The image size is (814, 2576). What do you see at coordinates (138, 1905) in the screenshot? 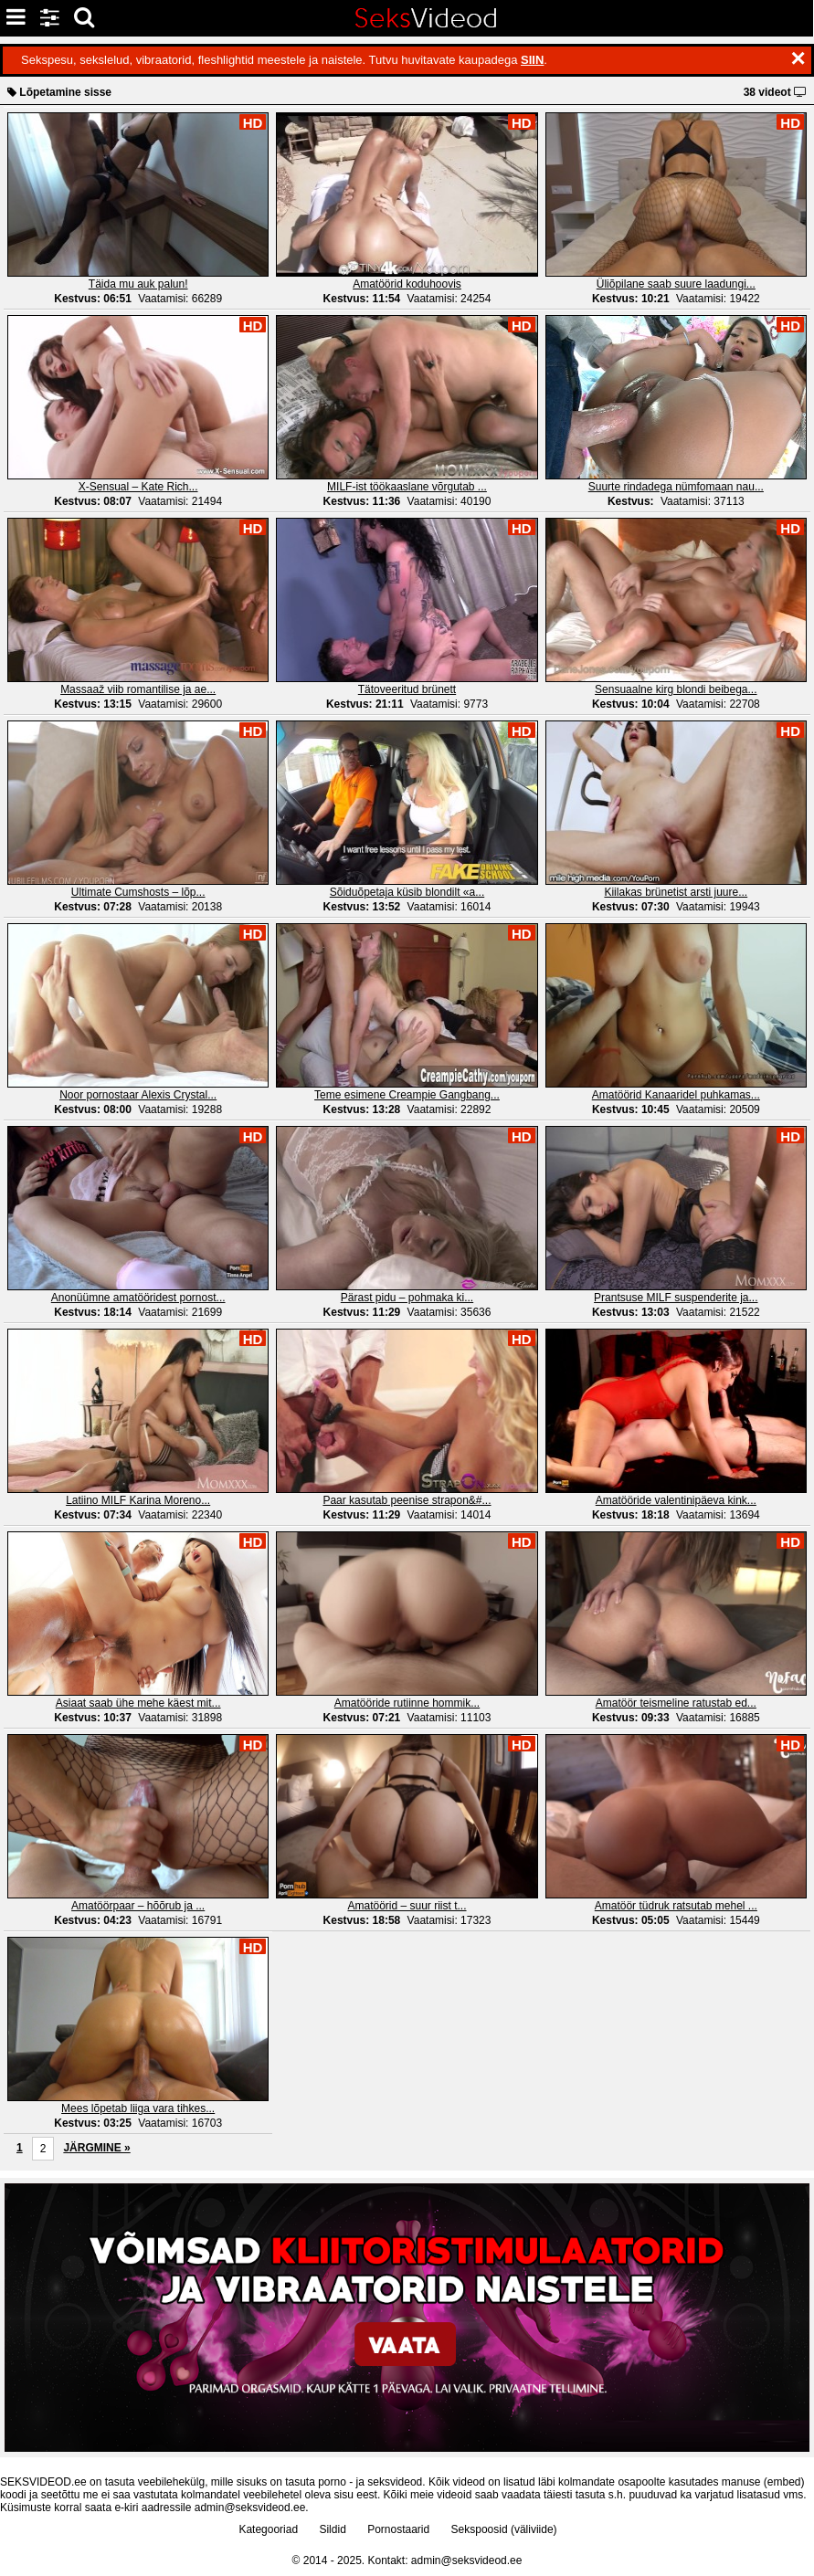
I see `Amatöörpaar – hõõrub ja ...` at bounding box center [138, 1905].